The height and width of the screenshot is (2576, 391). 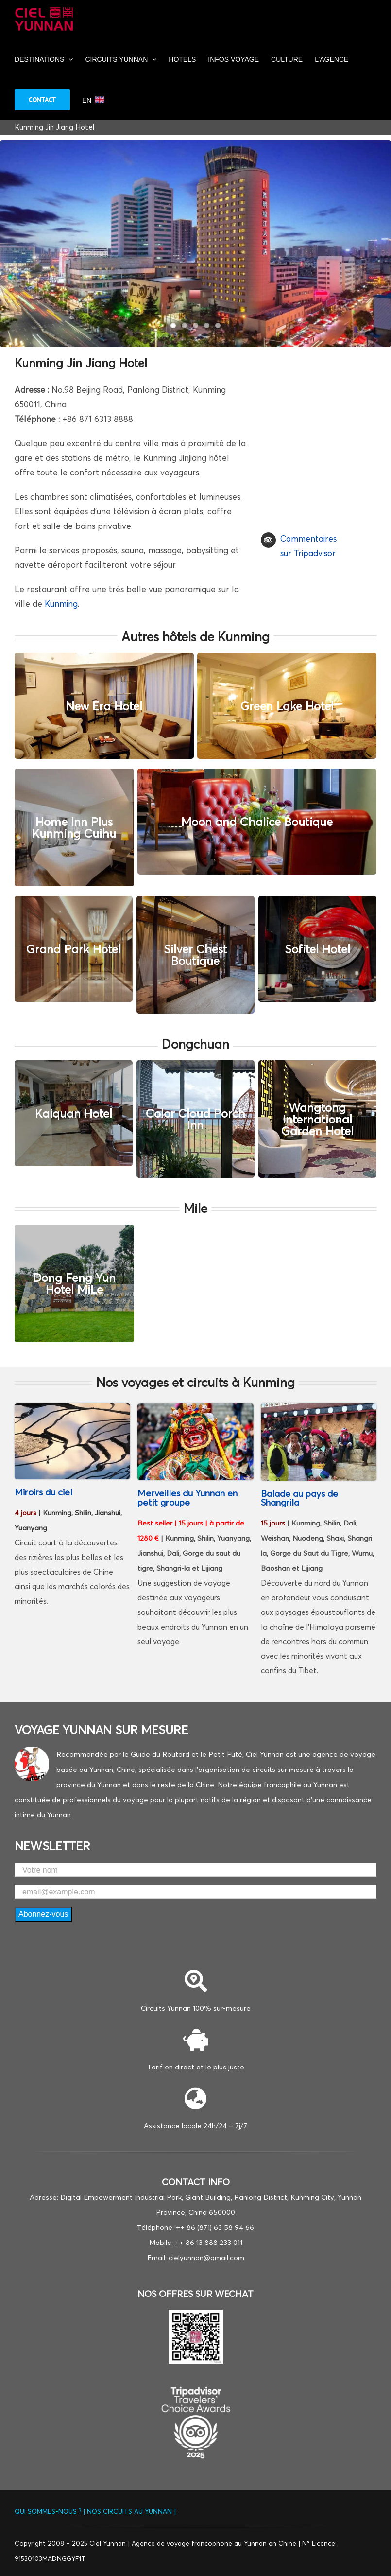 I want to click on Merveilles du Yunnan en petit groupe, so click(x=187, y=1497).